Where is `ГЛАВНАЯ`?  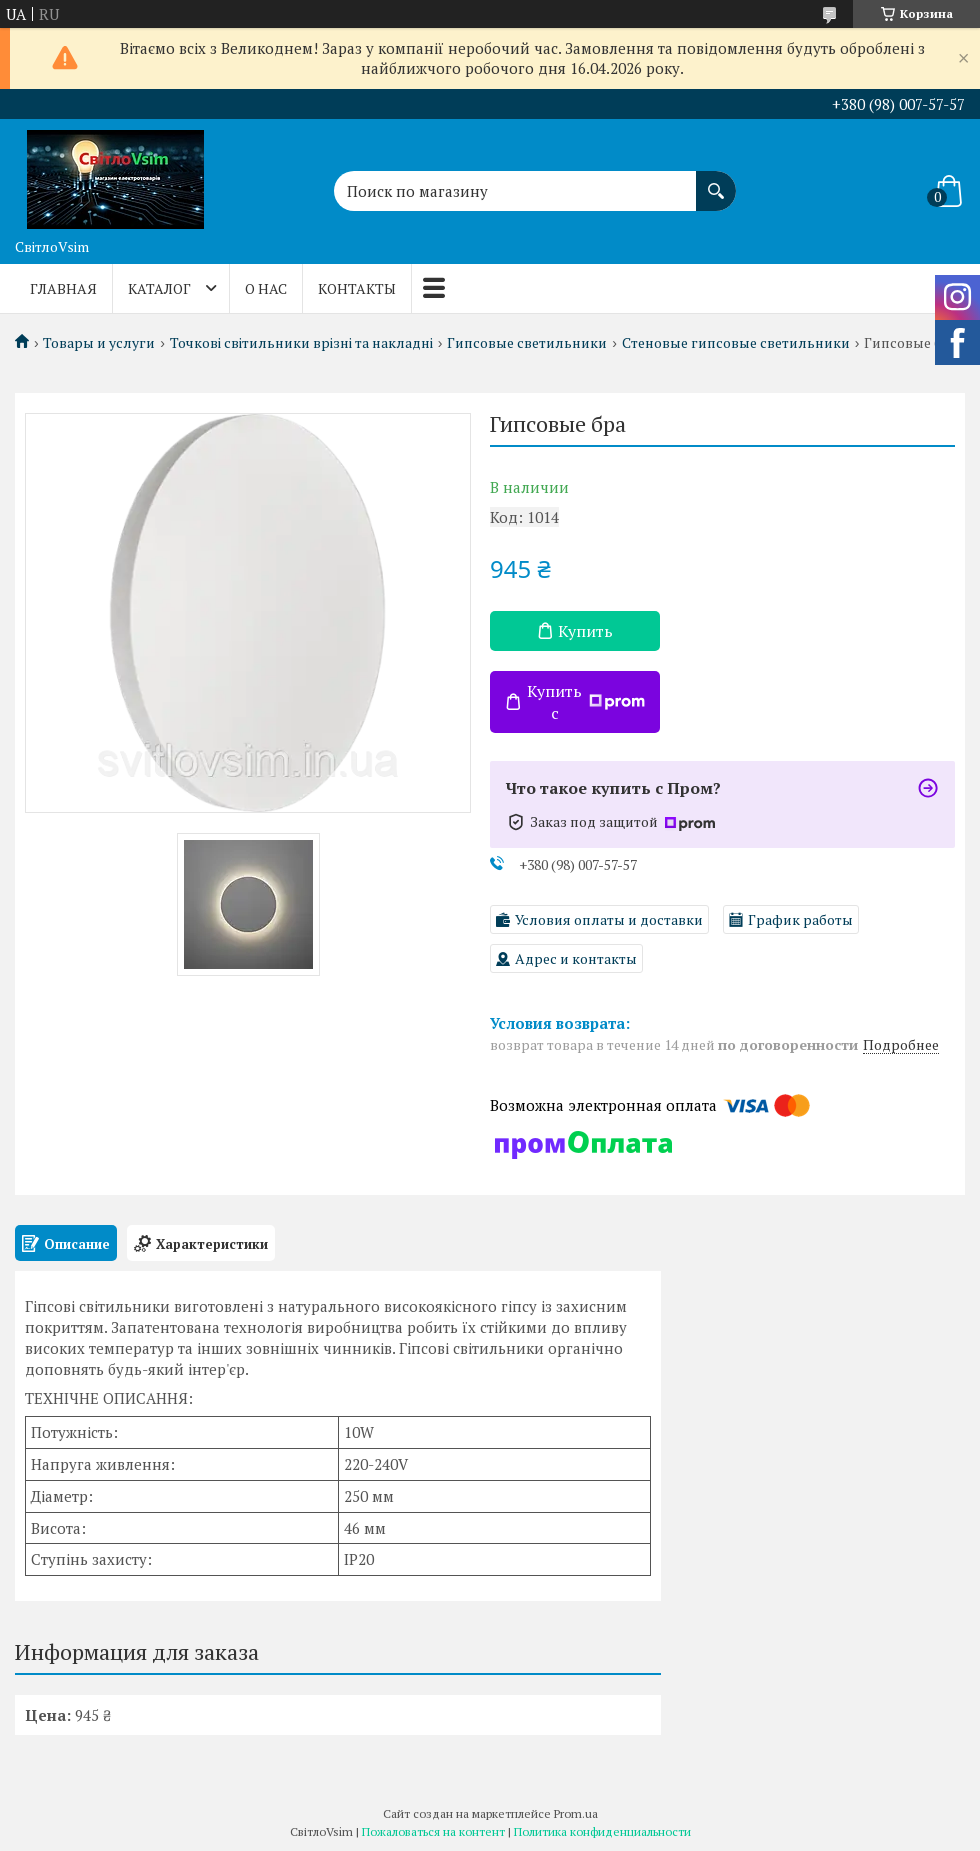
ГЛАВНАЯ is located at coordinates (63, 288).